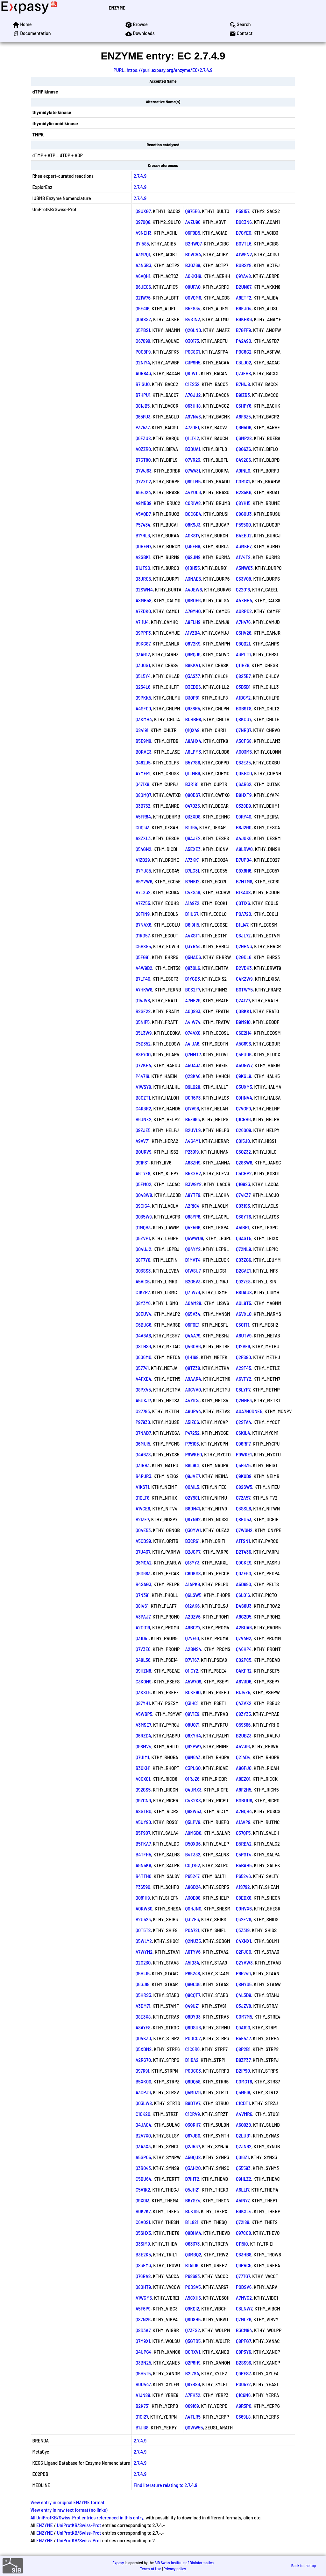 The image size is (326, 2576). I want to click on Q81JB5, so click(143, 406).